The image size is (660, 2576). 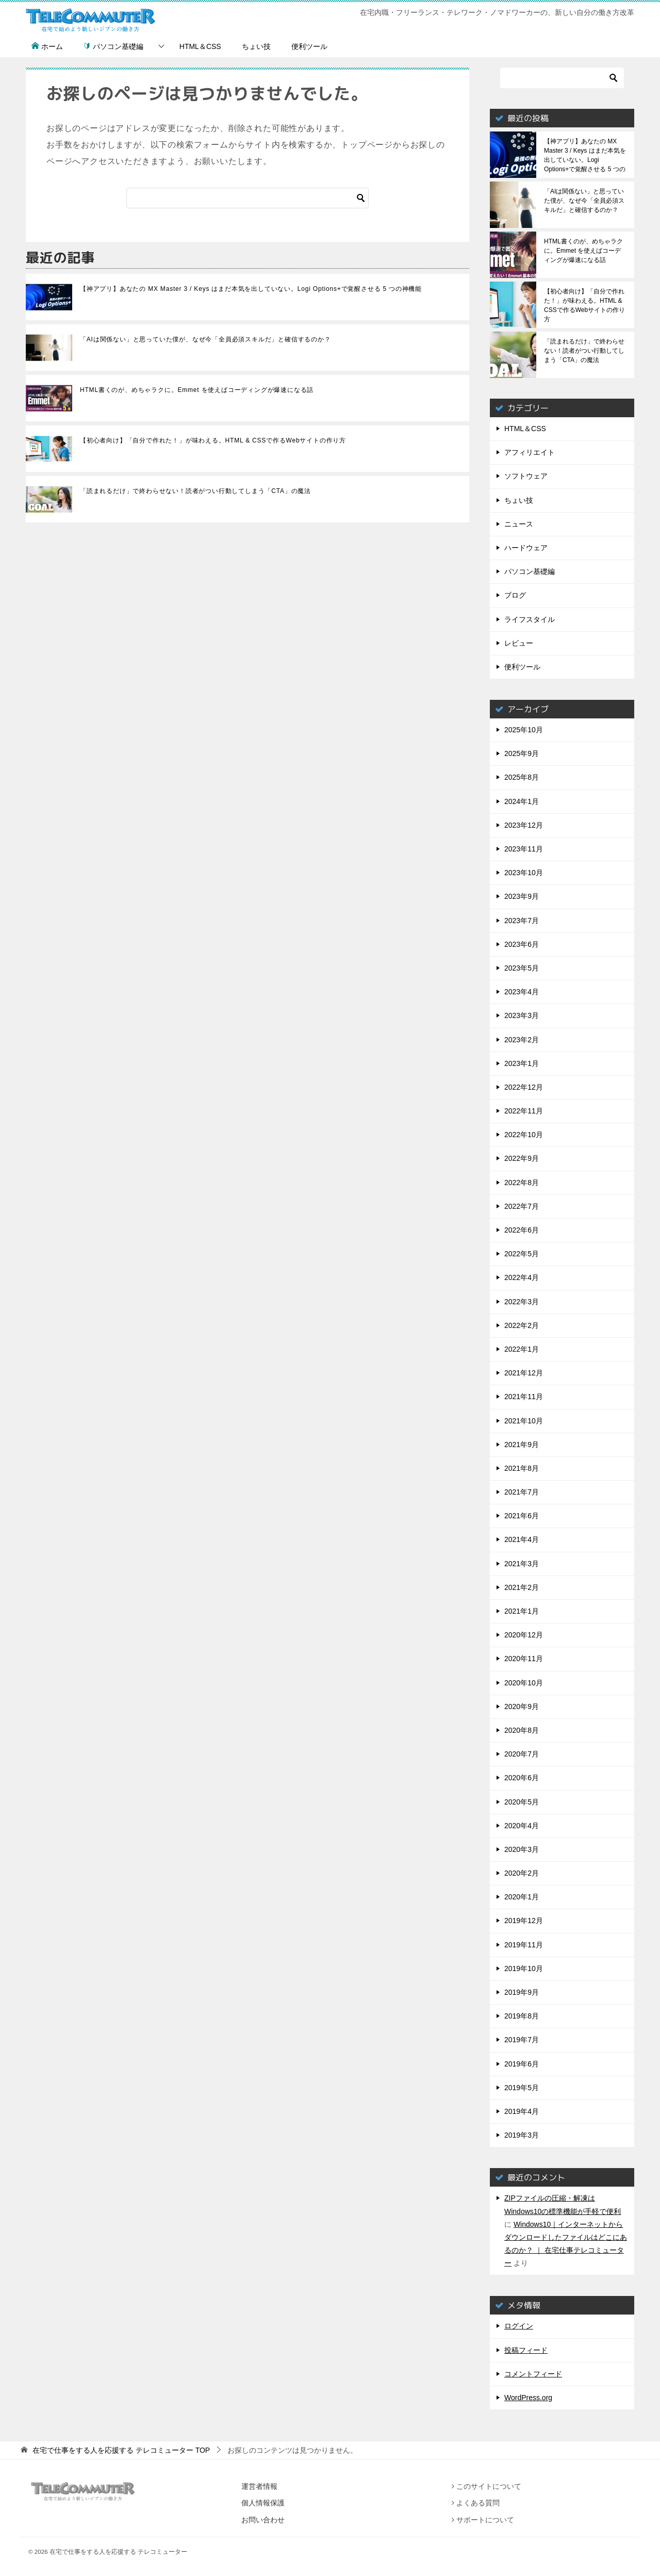 What do you see at coordinates (521, 2087) in the screenshot?
I see `2019年5月` at bounding box center [521, 2087].